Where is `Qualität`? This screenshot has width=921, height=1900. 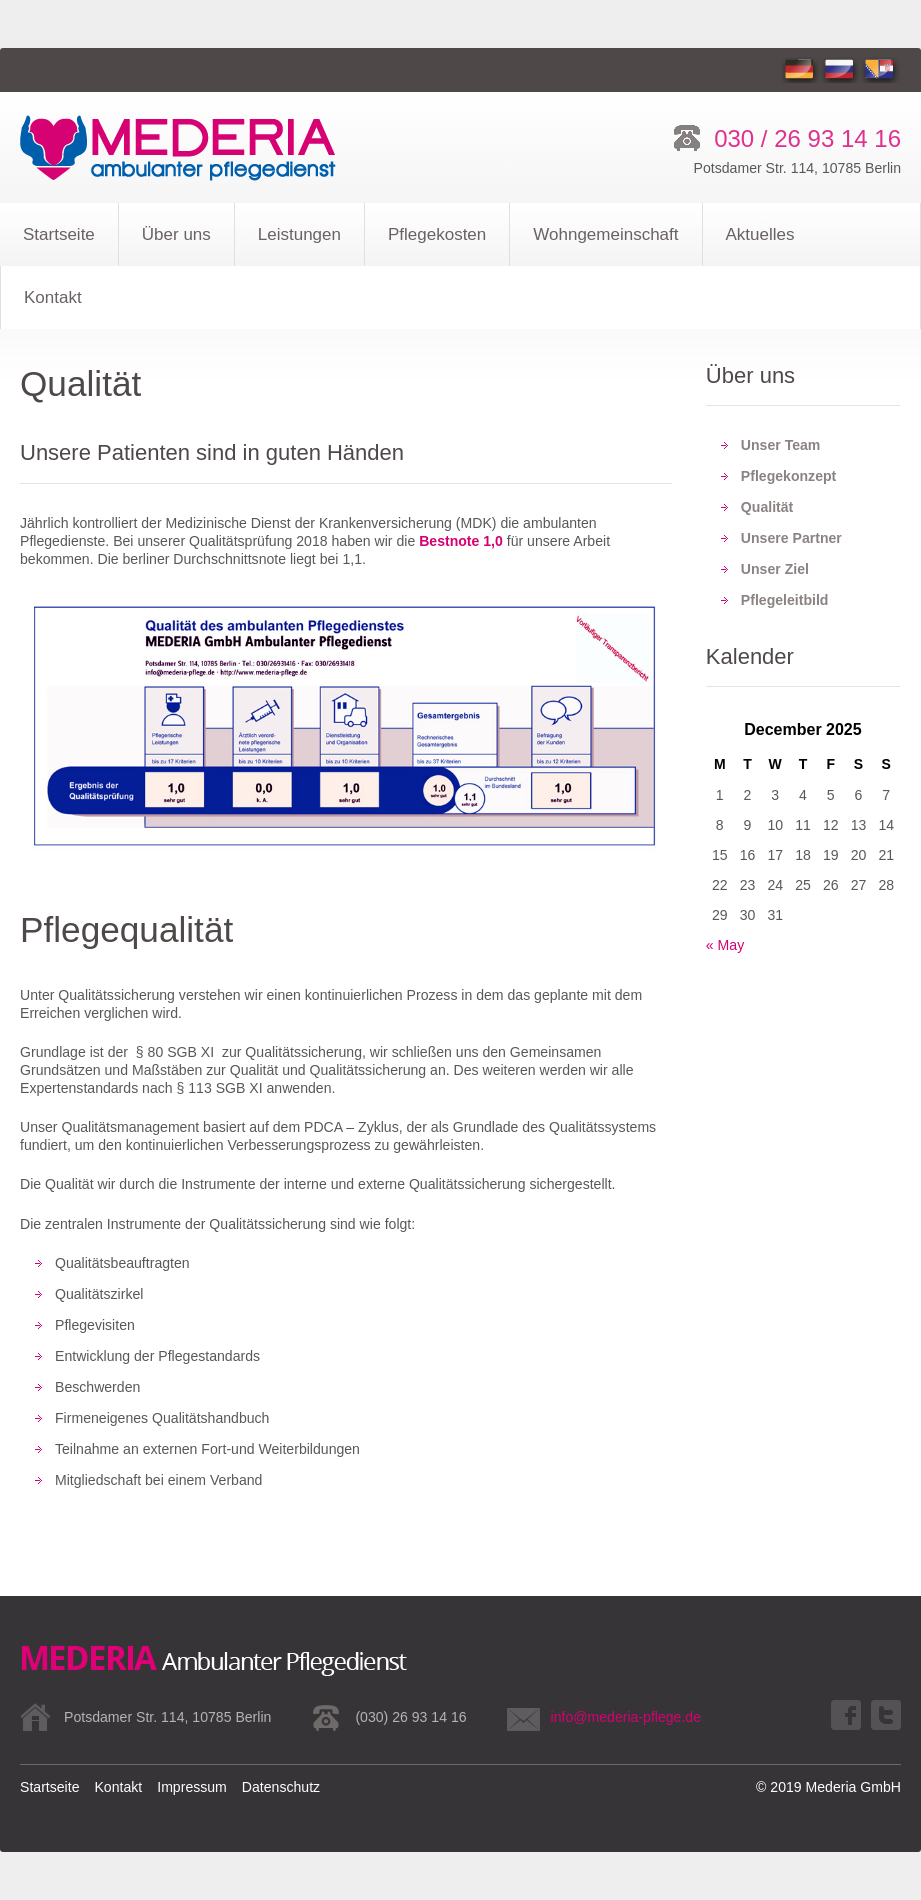
Qualität is located at coordinates (767, 507).